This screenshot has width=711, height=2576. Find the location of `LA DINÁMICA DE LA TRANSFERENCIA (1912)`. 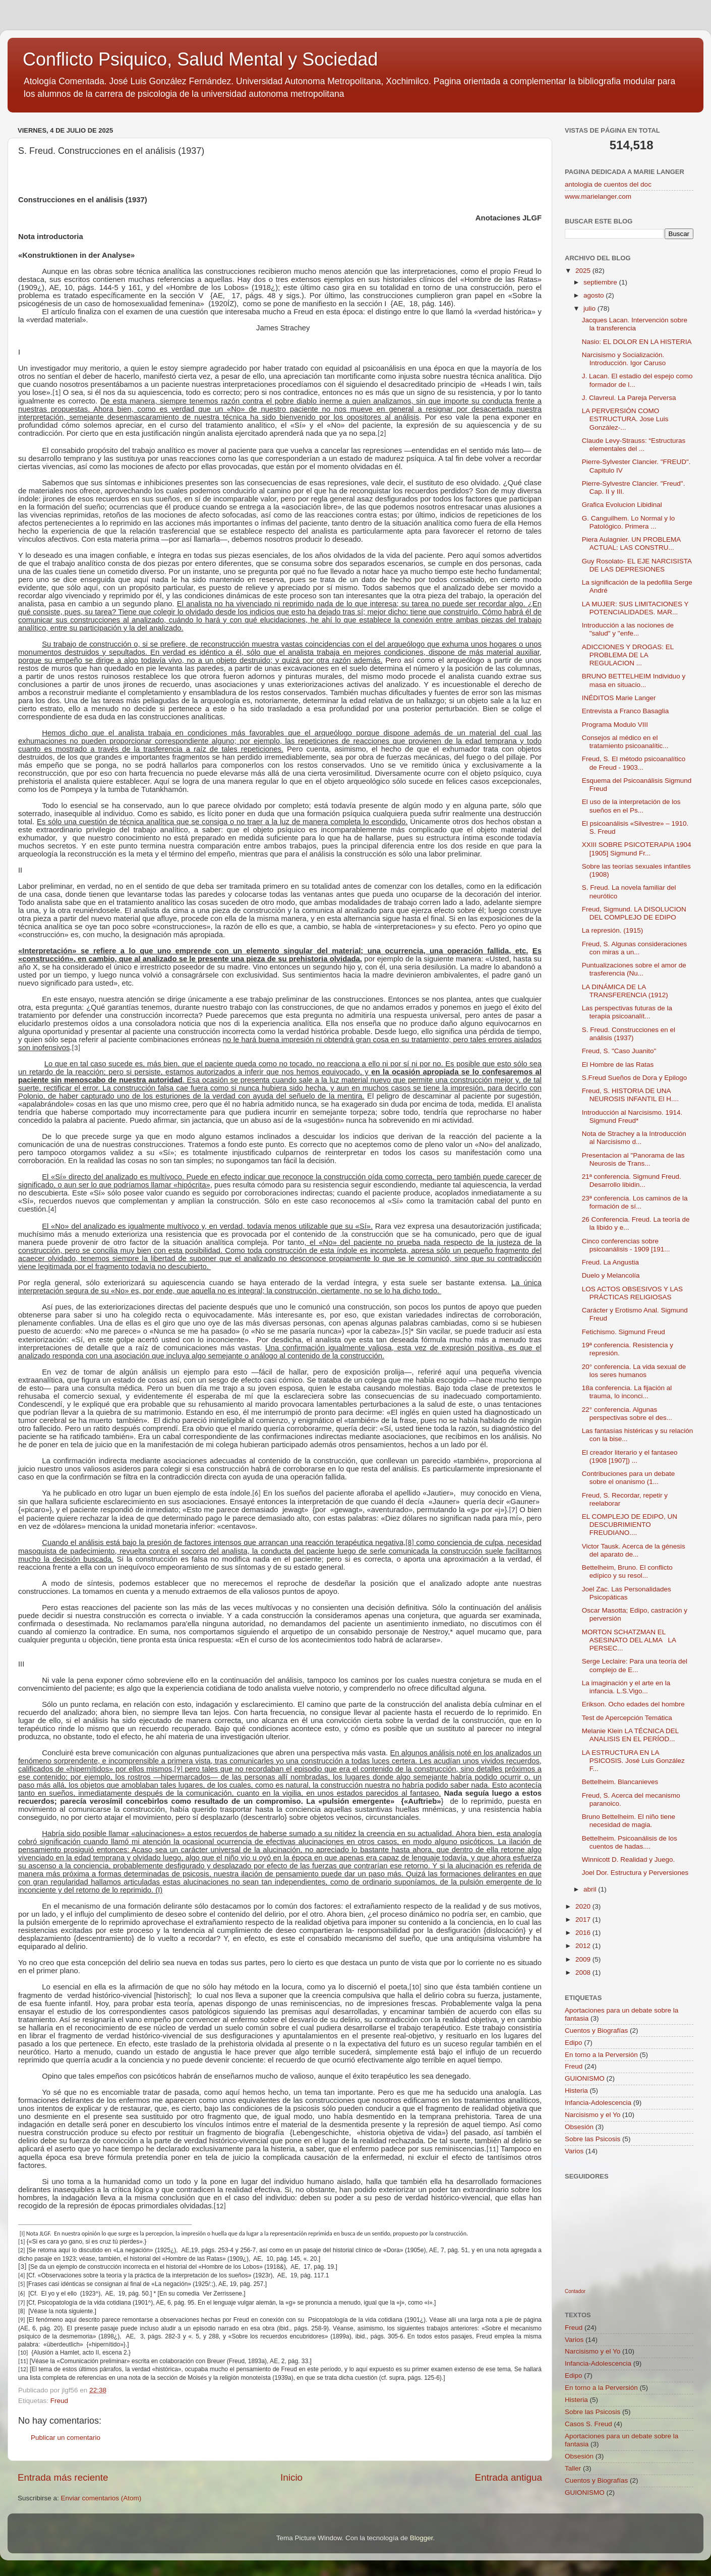

LA DINÁMICA DE LA TRANSFERENCIA (1912) is located at coordinates (625, 991).